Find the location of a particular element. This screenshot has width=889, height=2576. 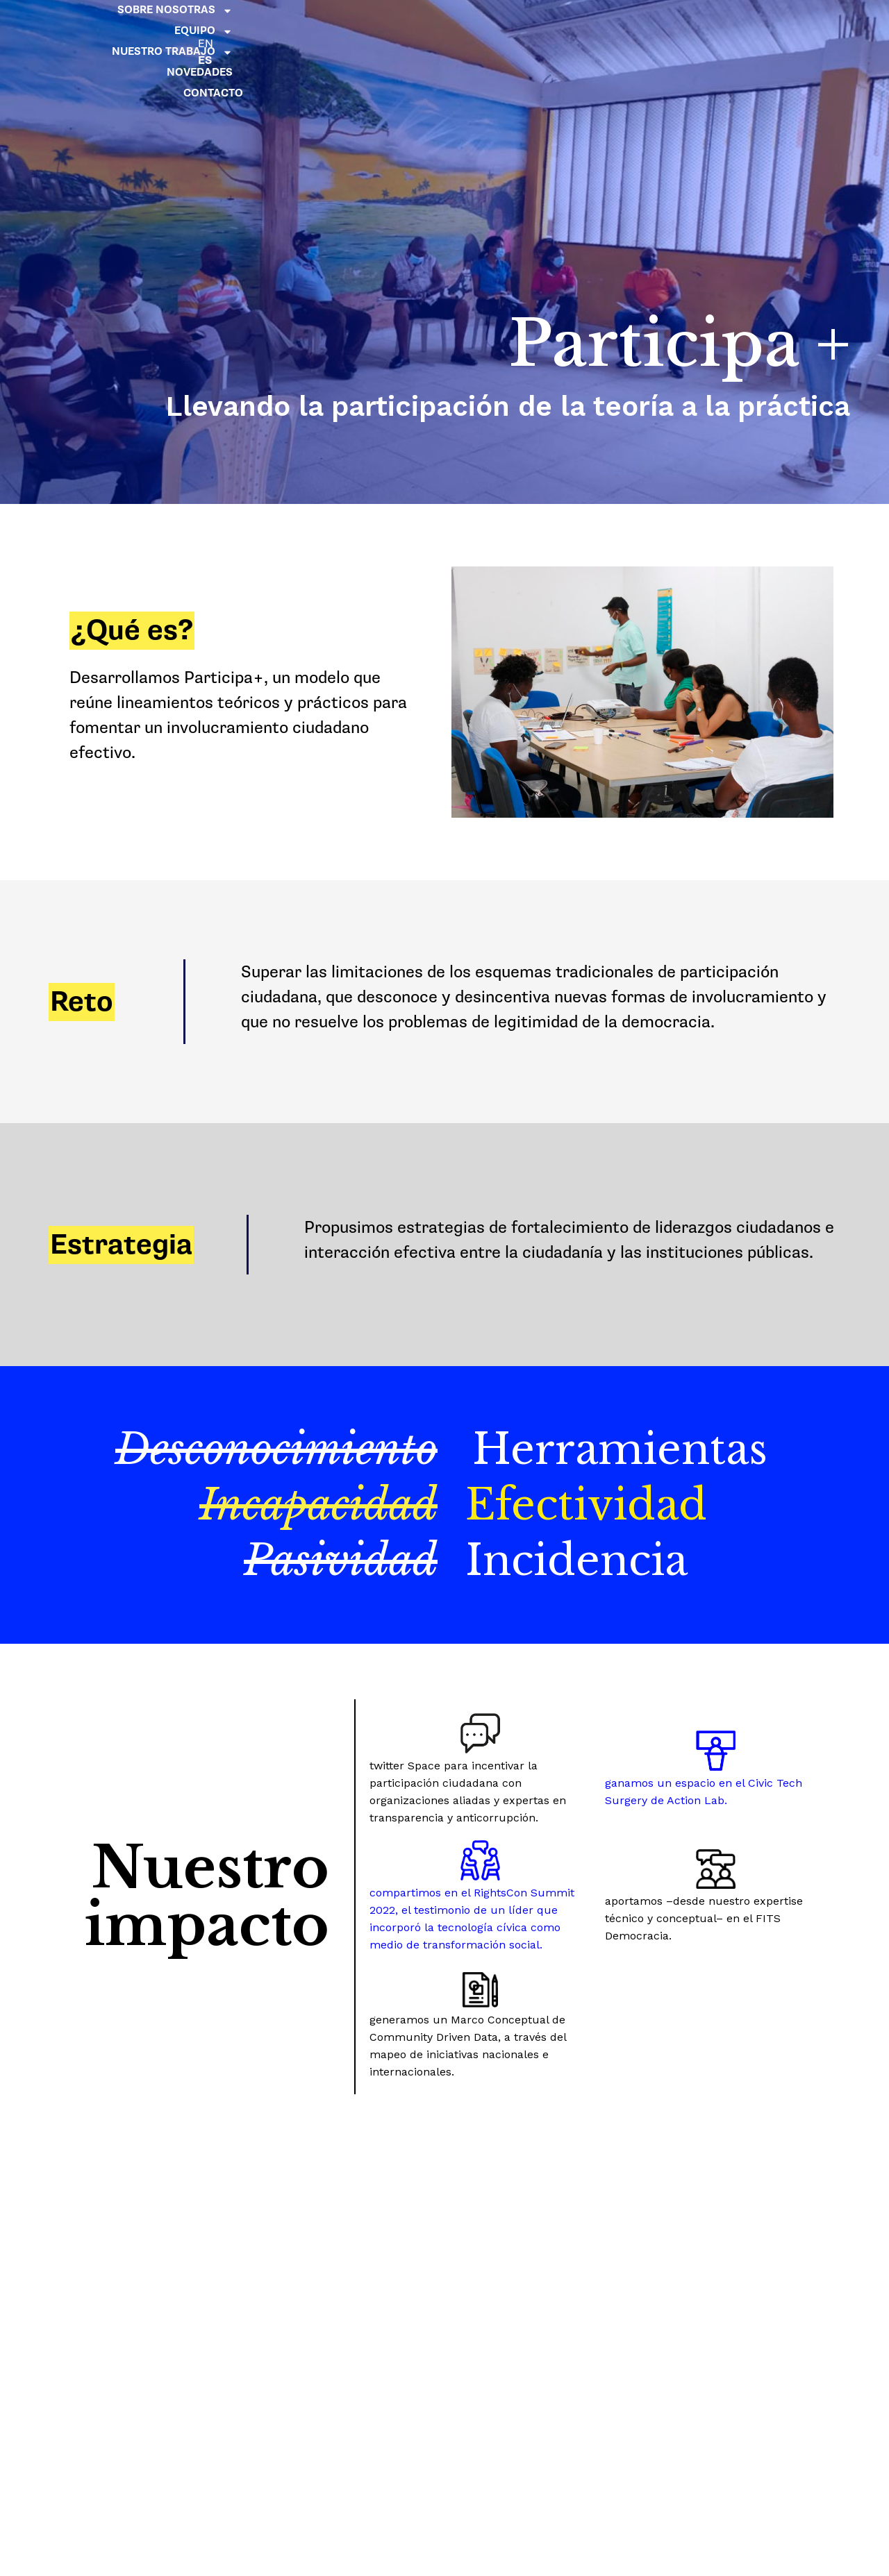

NOVEDADES is located at coordinates (730, 24).